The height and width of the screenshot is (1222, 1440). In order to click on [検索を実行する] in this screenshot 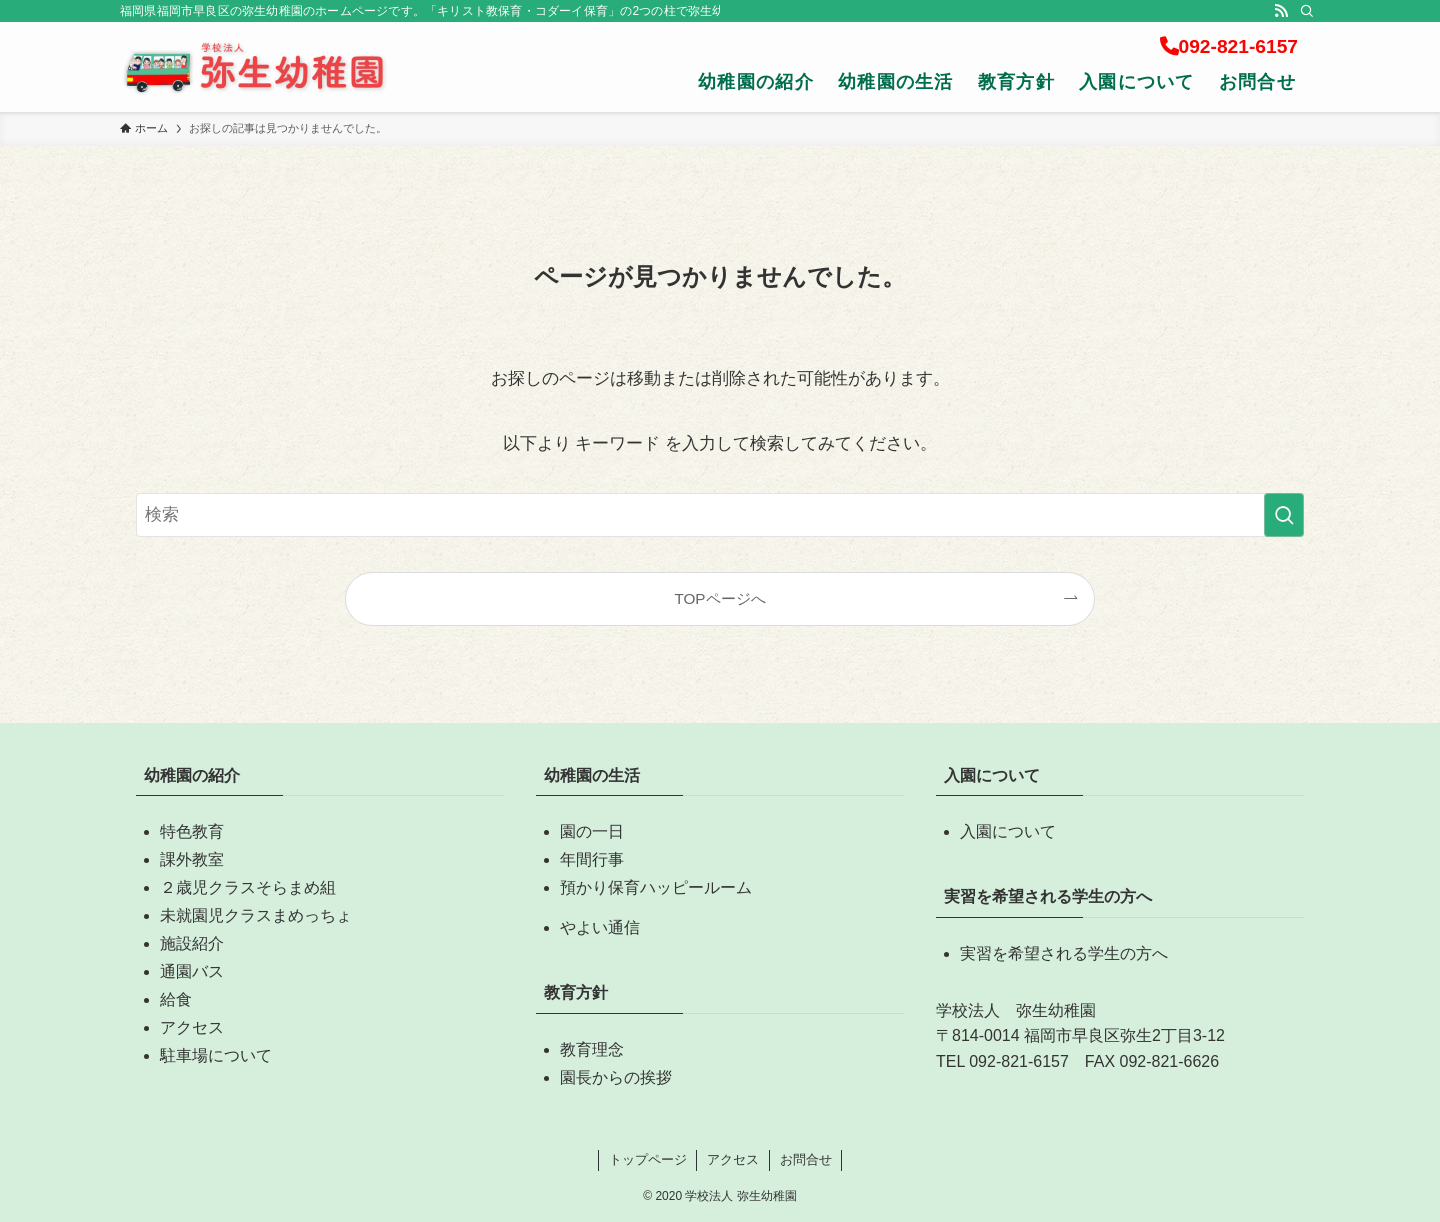, I will do `click(1284, 515)`.